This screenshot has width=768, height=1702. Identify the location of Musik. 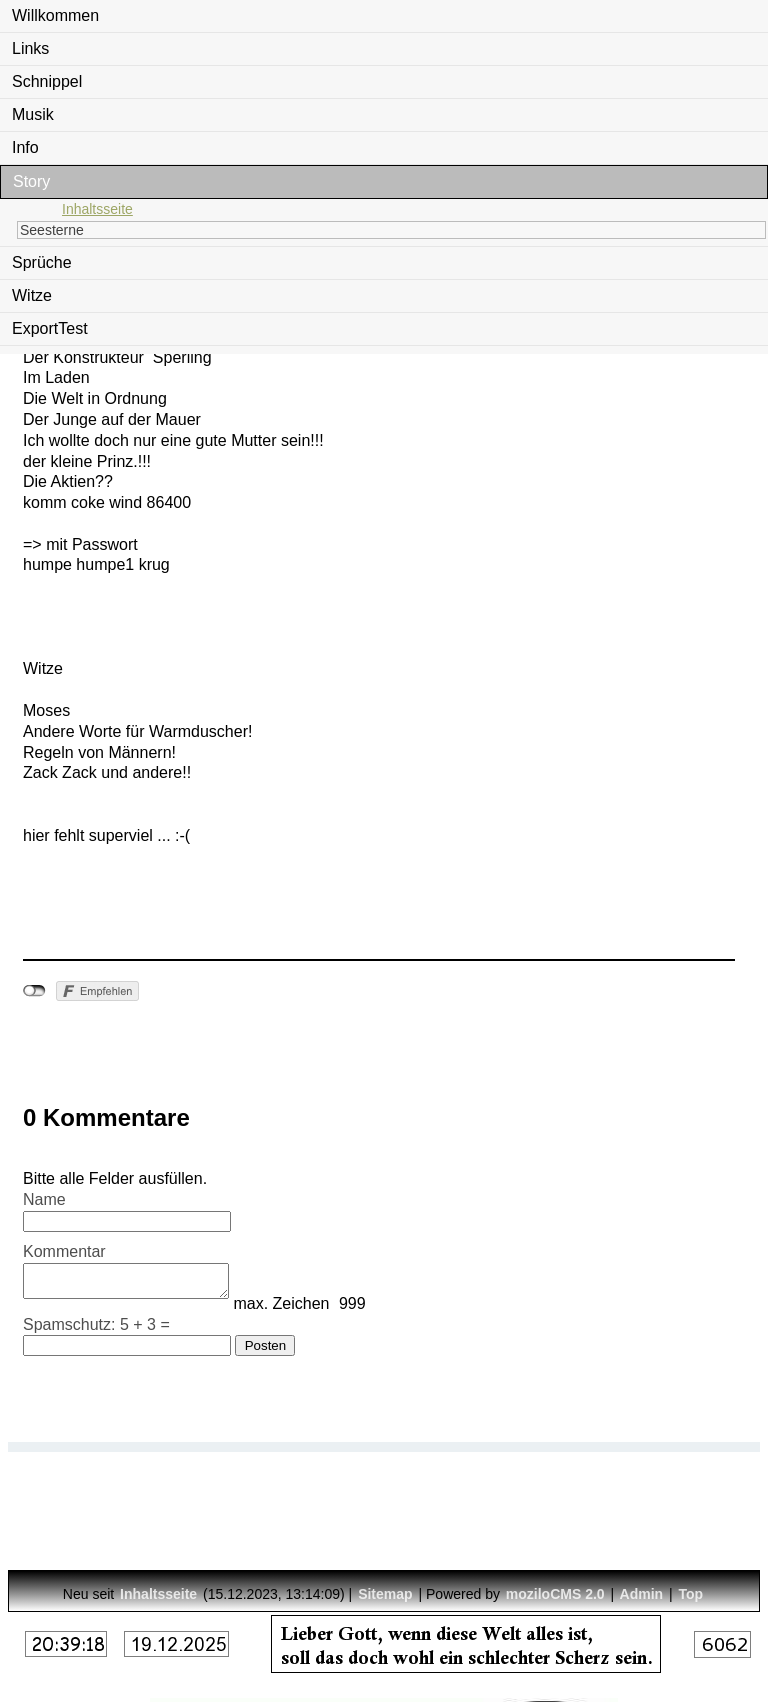
(33, 114).